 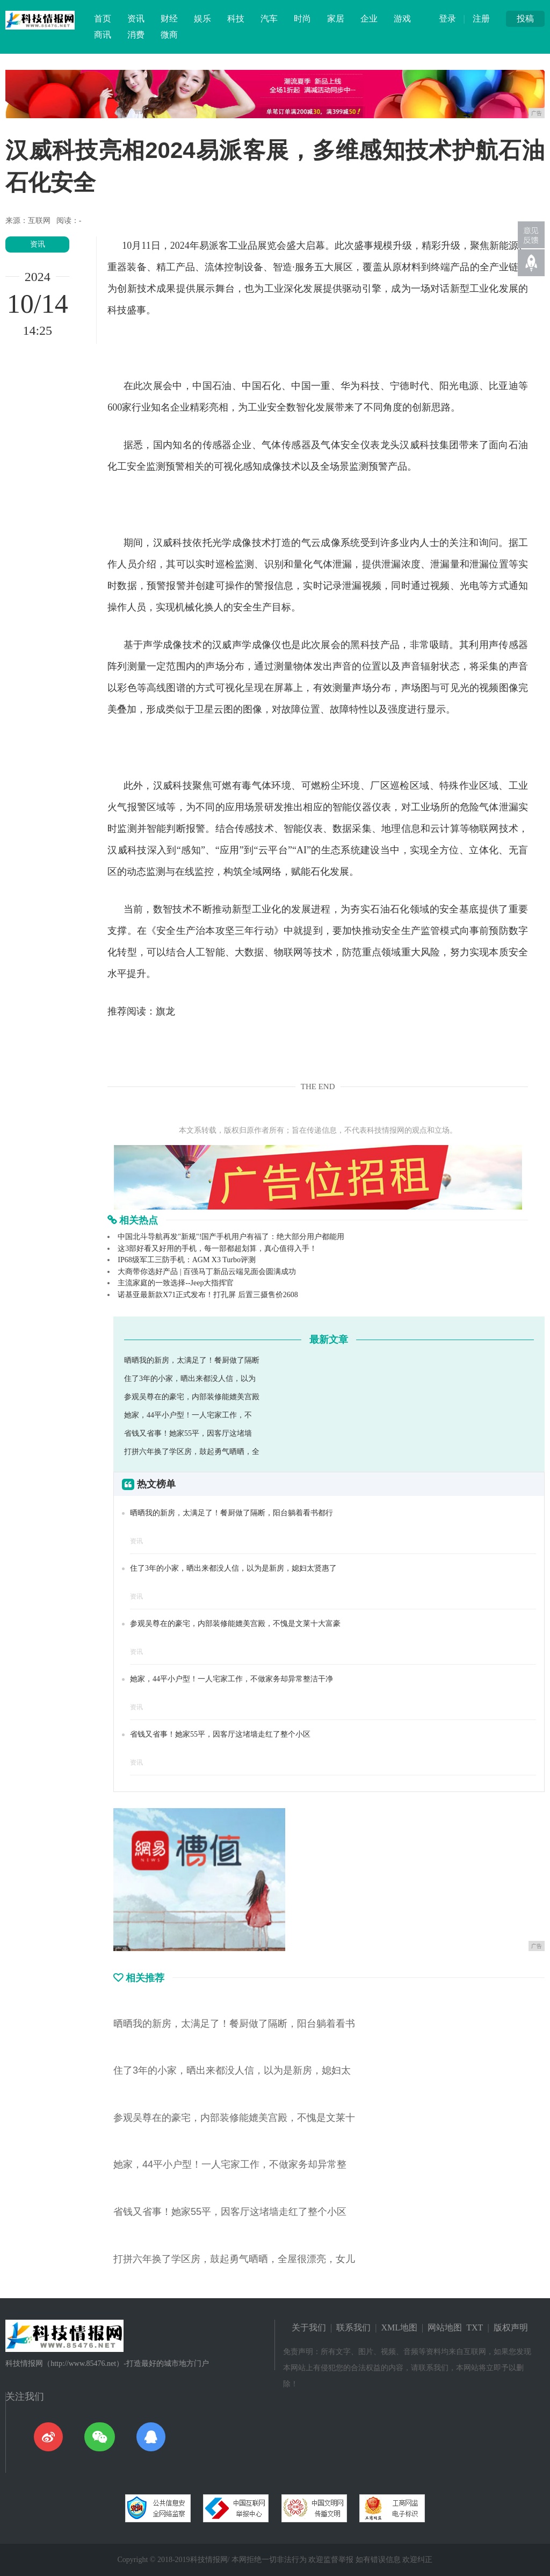 What do you see at coordinates (135, 34) in the screenshot?
I see `消费` at bounding box center [135, 34].